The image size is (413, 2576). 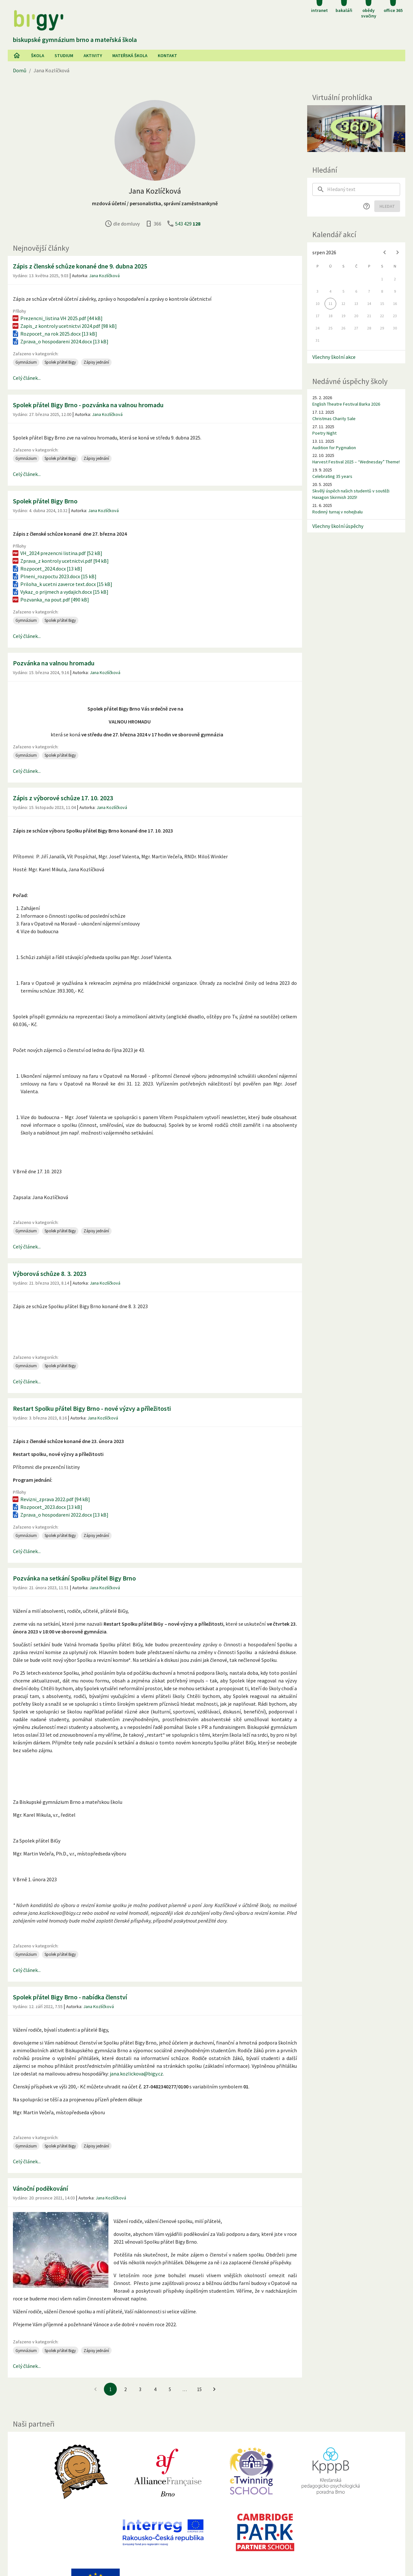 What do you see at coordinates (155, 2389) in the screenshot?
I see `4 [Jít na 4. stránku]` at bounding box center [155, 2389].